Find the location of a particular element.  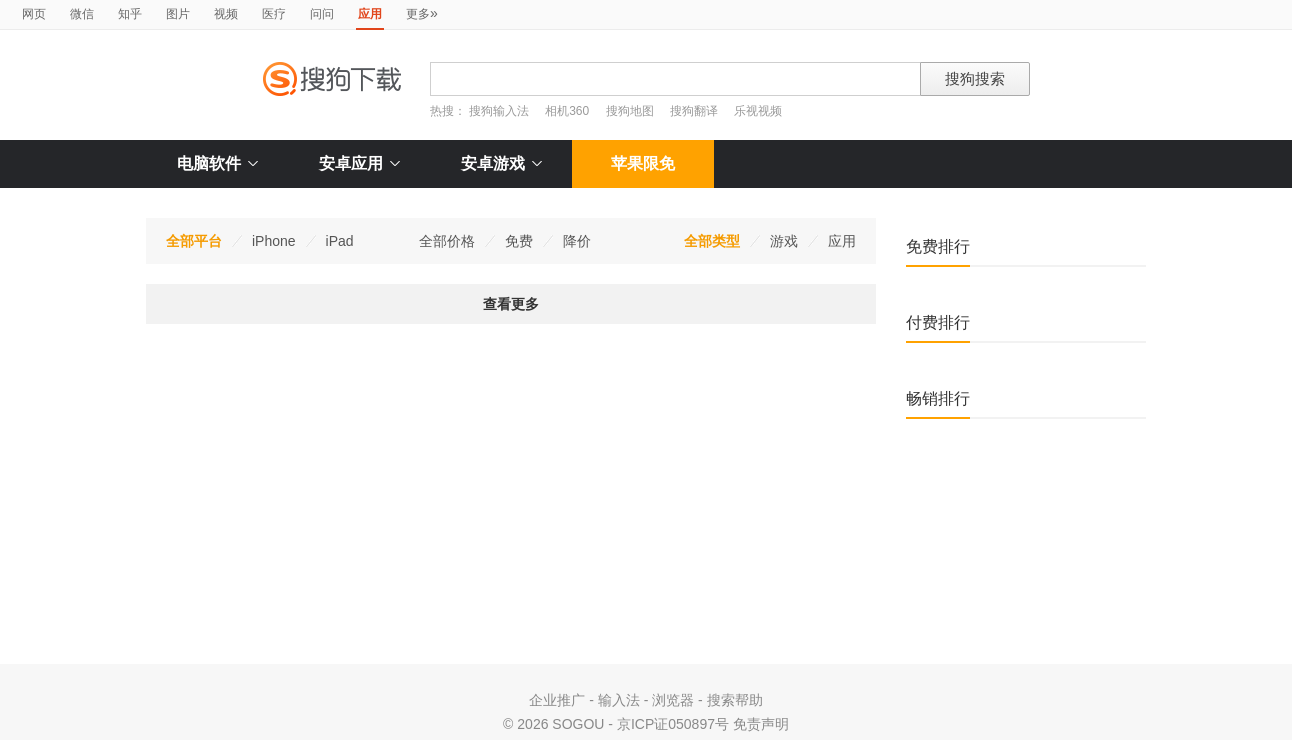

医疗 is located at coordinates (274, 14).